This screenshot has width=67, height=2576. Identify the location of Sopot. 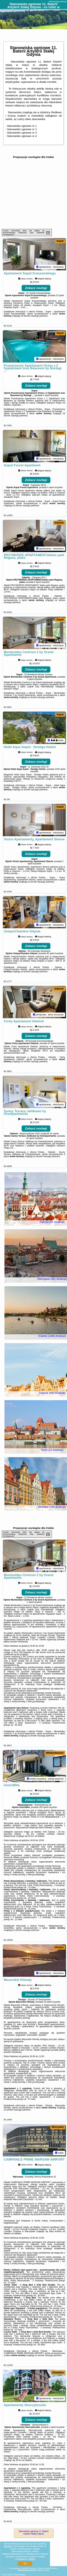
(60, 241).